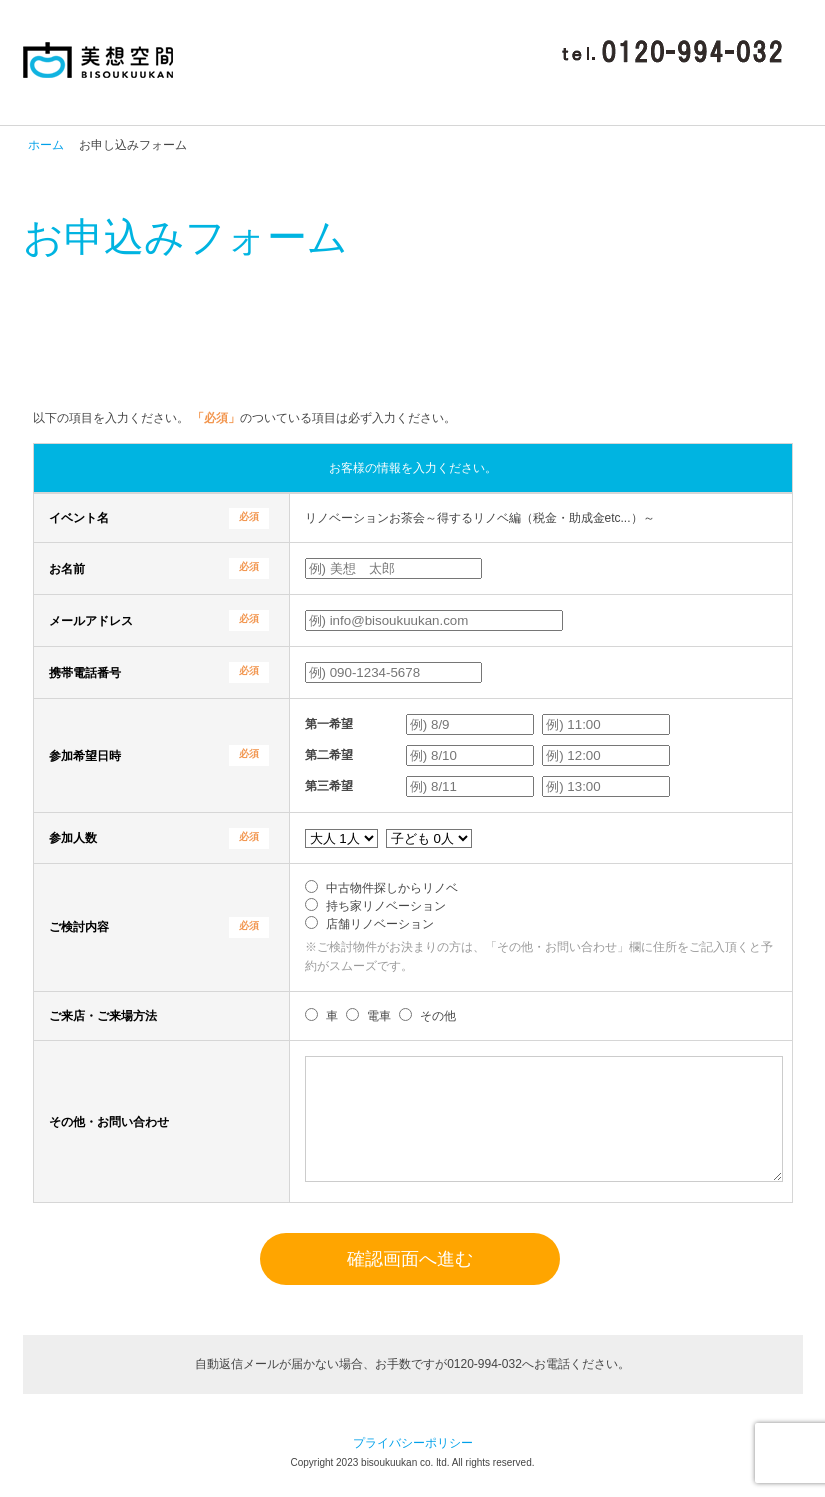 This screenshot has height=1497, width=825. Describe the element at coordinates (46, 145) in the screenshot. I see `ホーム` at that location.